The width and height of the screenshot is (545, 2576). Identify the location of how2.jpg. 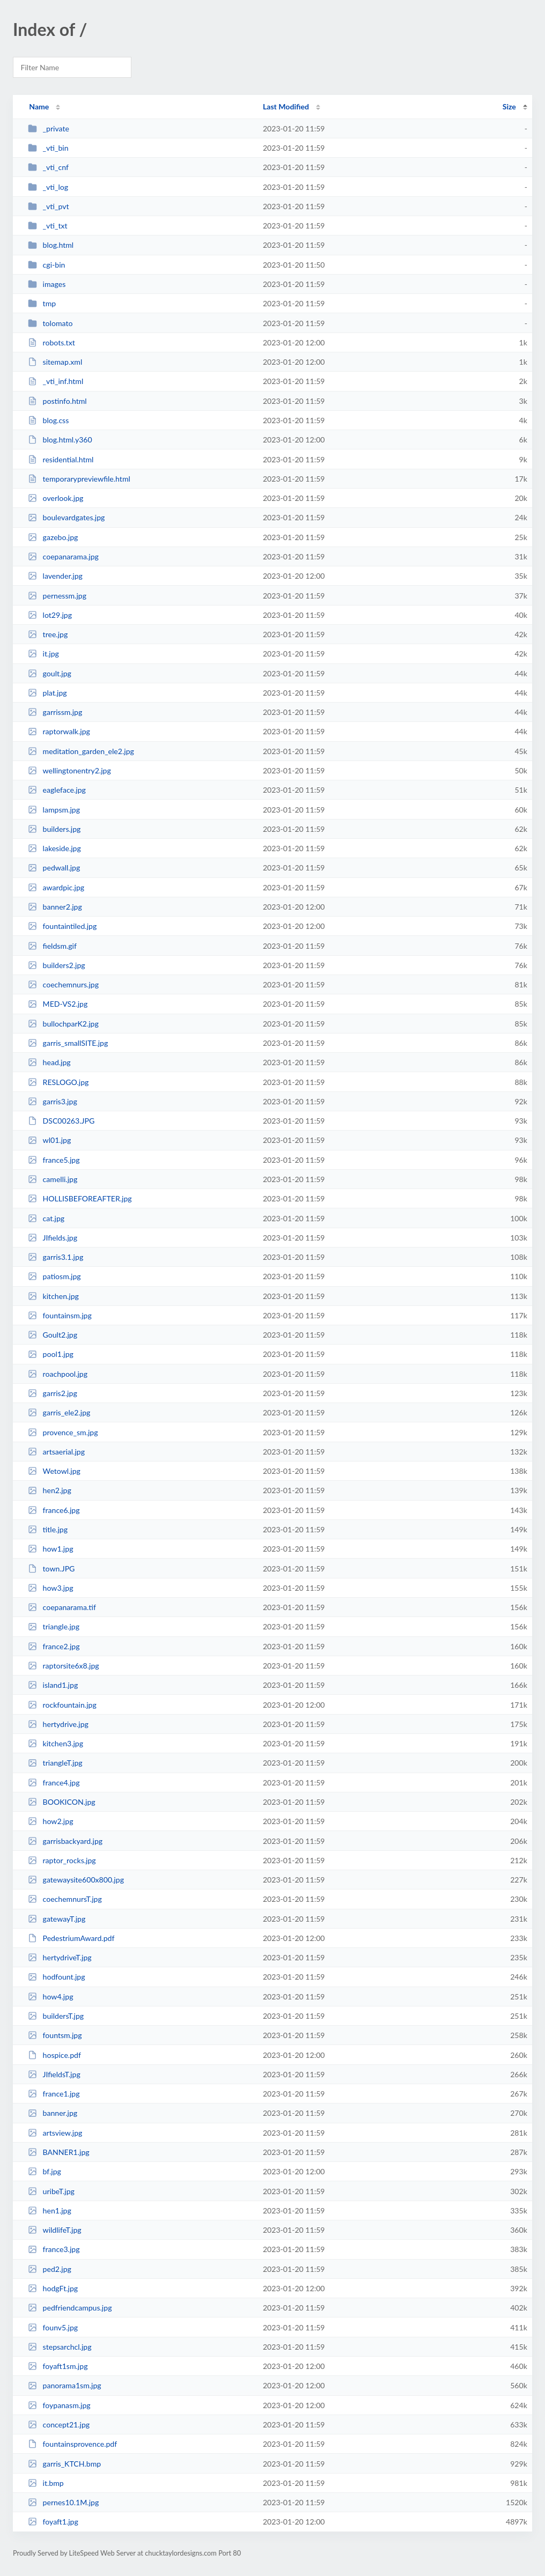
(50, 1821).